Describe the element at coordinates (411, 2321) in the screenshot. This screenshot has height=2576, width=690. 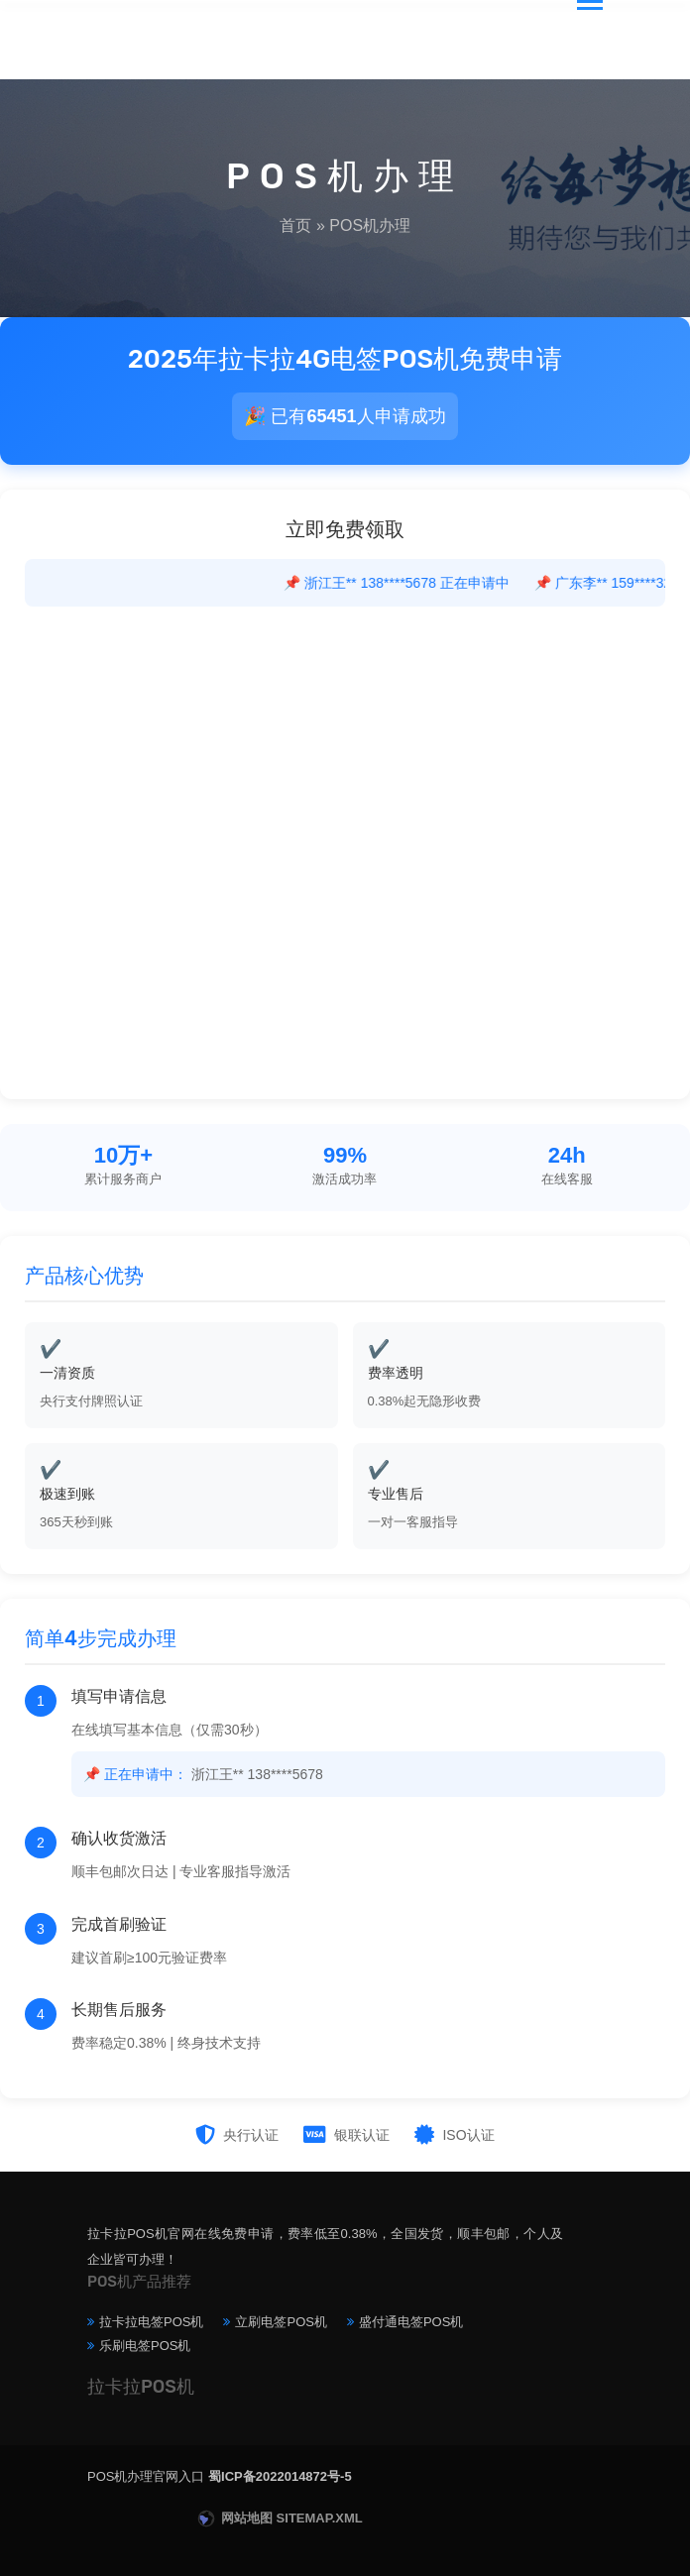
I see `盛付通电签POS机` at that location.